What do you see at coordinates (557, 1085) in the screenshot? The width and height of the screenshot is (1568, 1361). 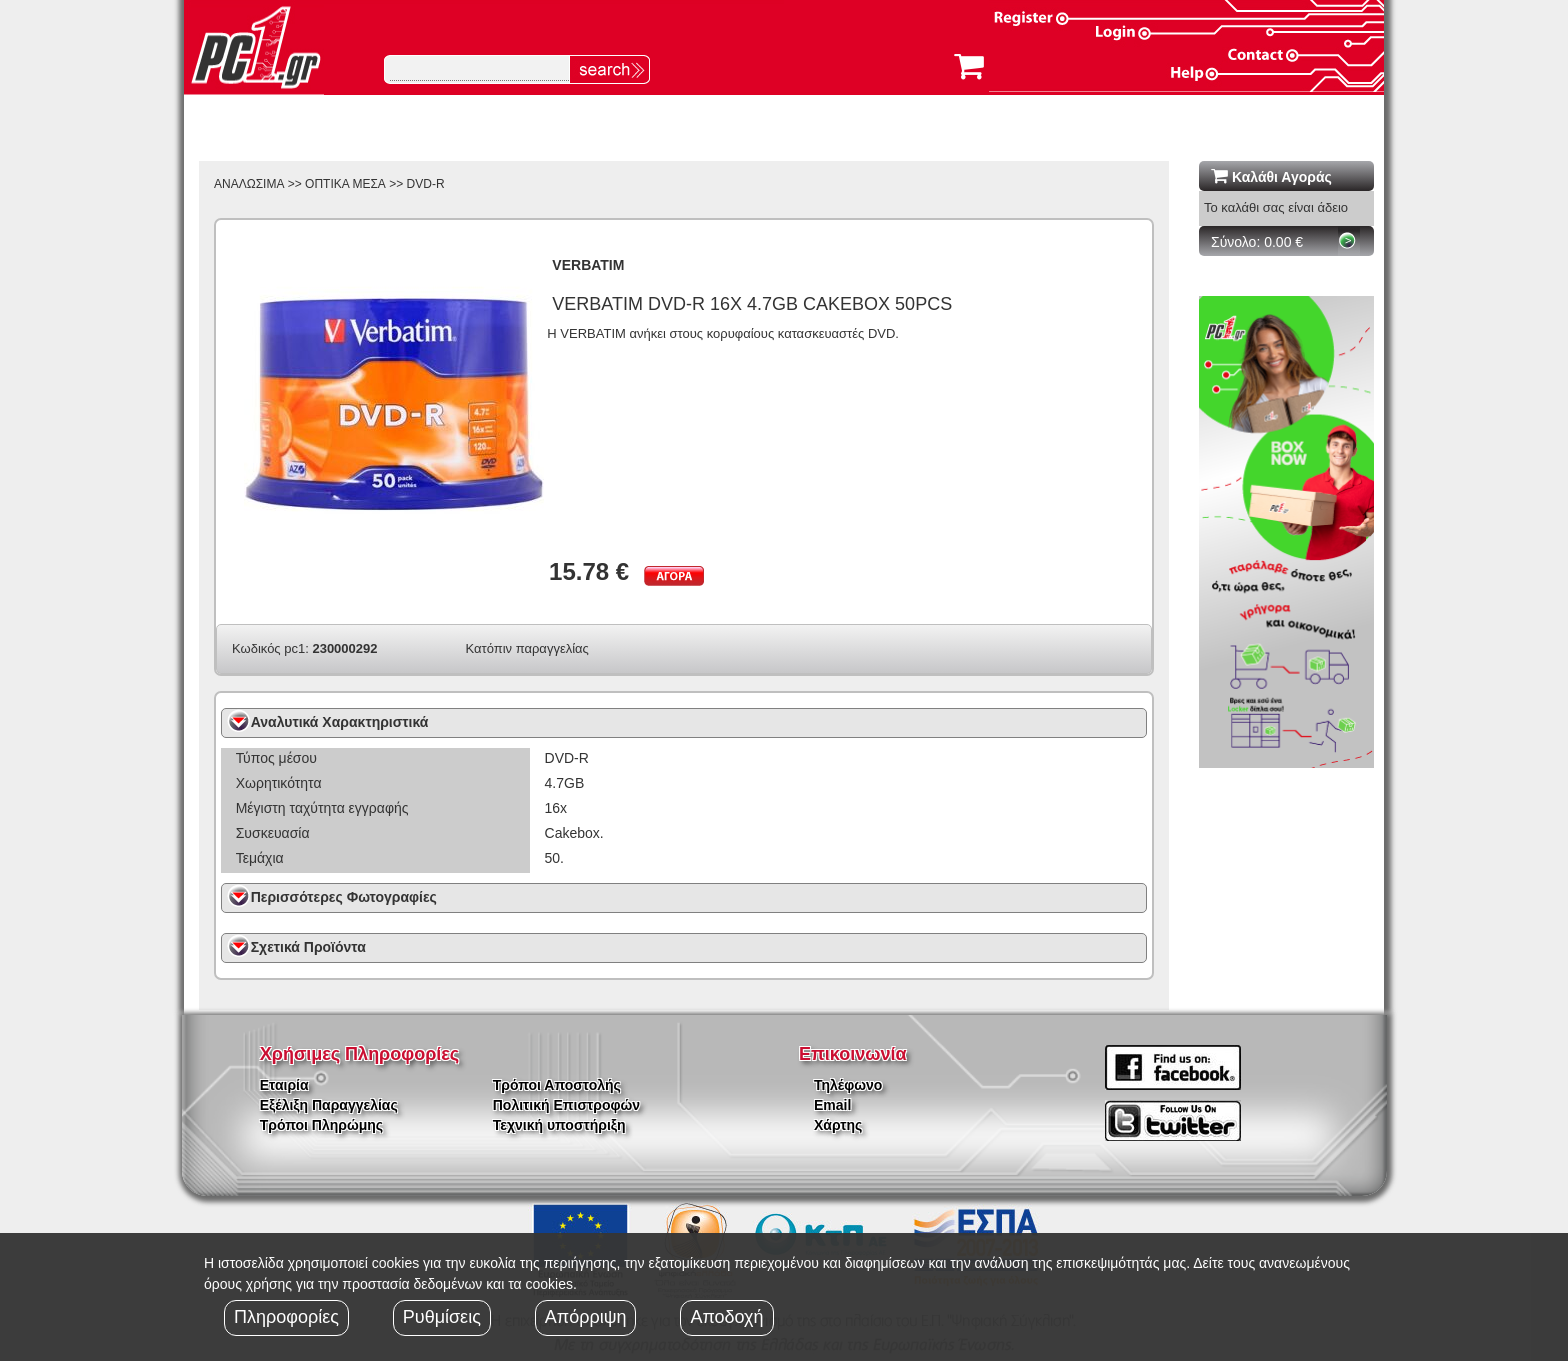 I see `Τρόποι Αποστολής` at bounding box center [557, 1085].